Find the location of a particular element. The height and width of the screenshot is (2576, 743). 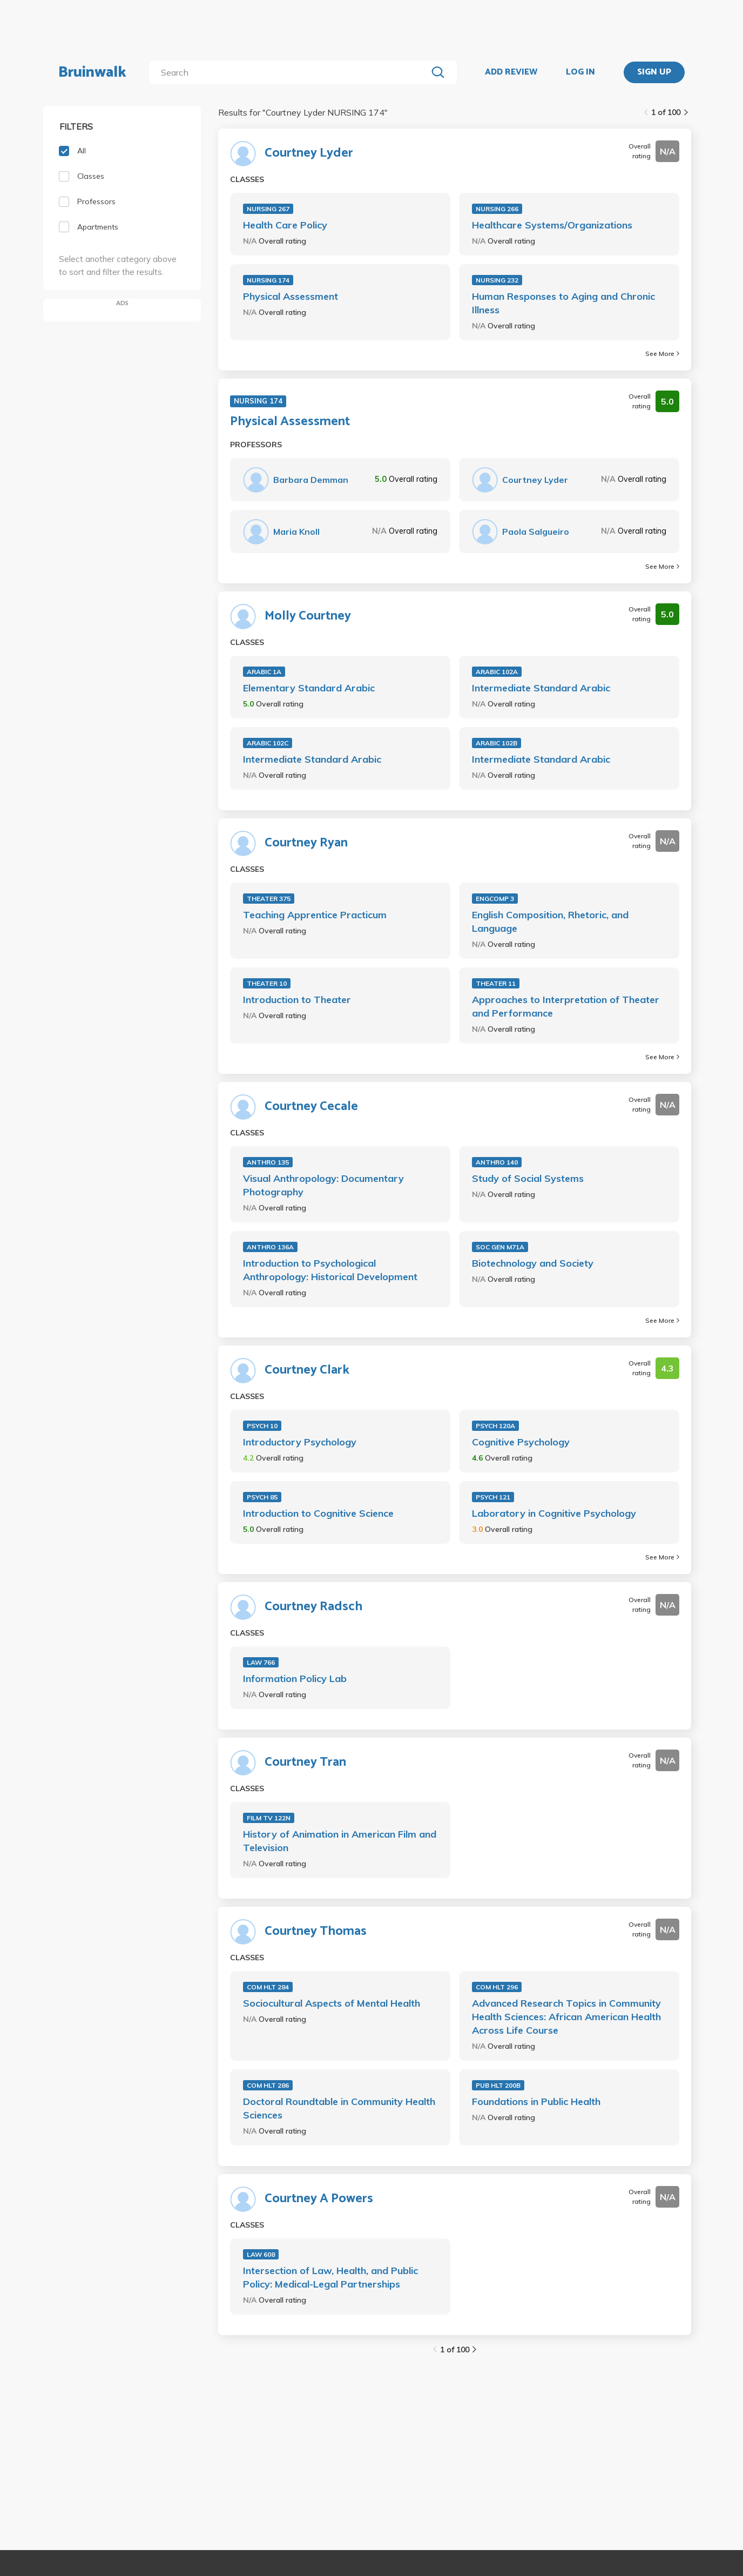

Human Responses to Aging and Chronic Illness is located at coordinates (563, 303).